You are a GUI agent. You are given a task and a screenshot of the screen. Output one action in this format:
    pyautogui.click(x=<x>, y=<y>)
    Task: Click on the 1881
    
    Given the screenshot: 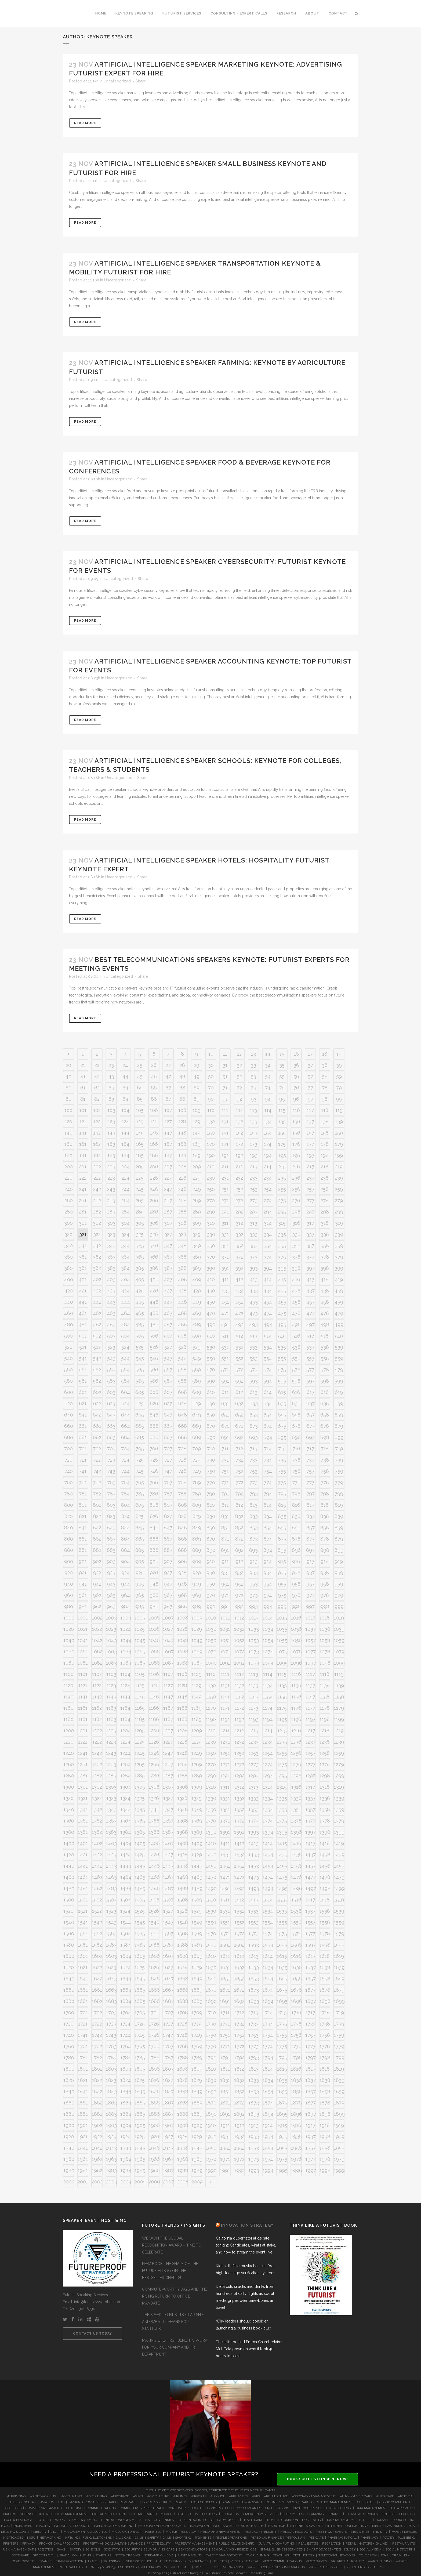 What is the action you would take?
    pyautogui.click(x=83, y=2114)
    